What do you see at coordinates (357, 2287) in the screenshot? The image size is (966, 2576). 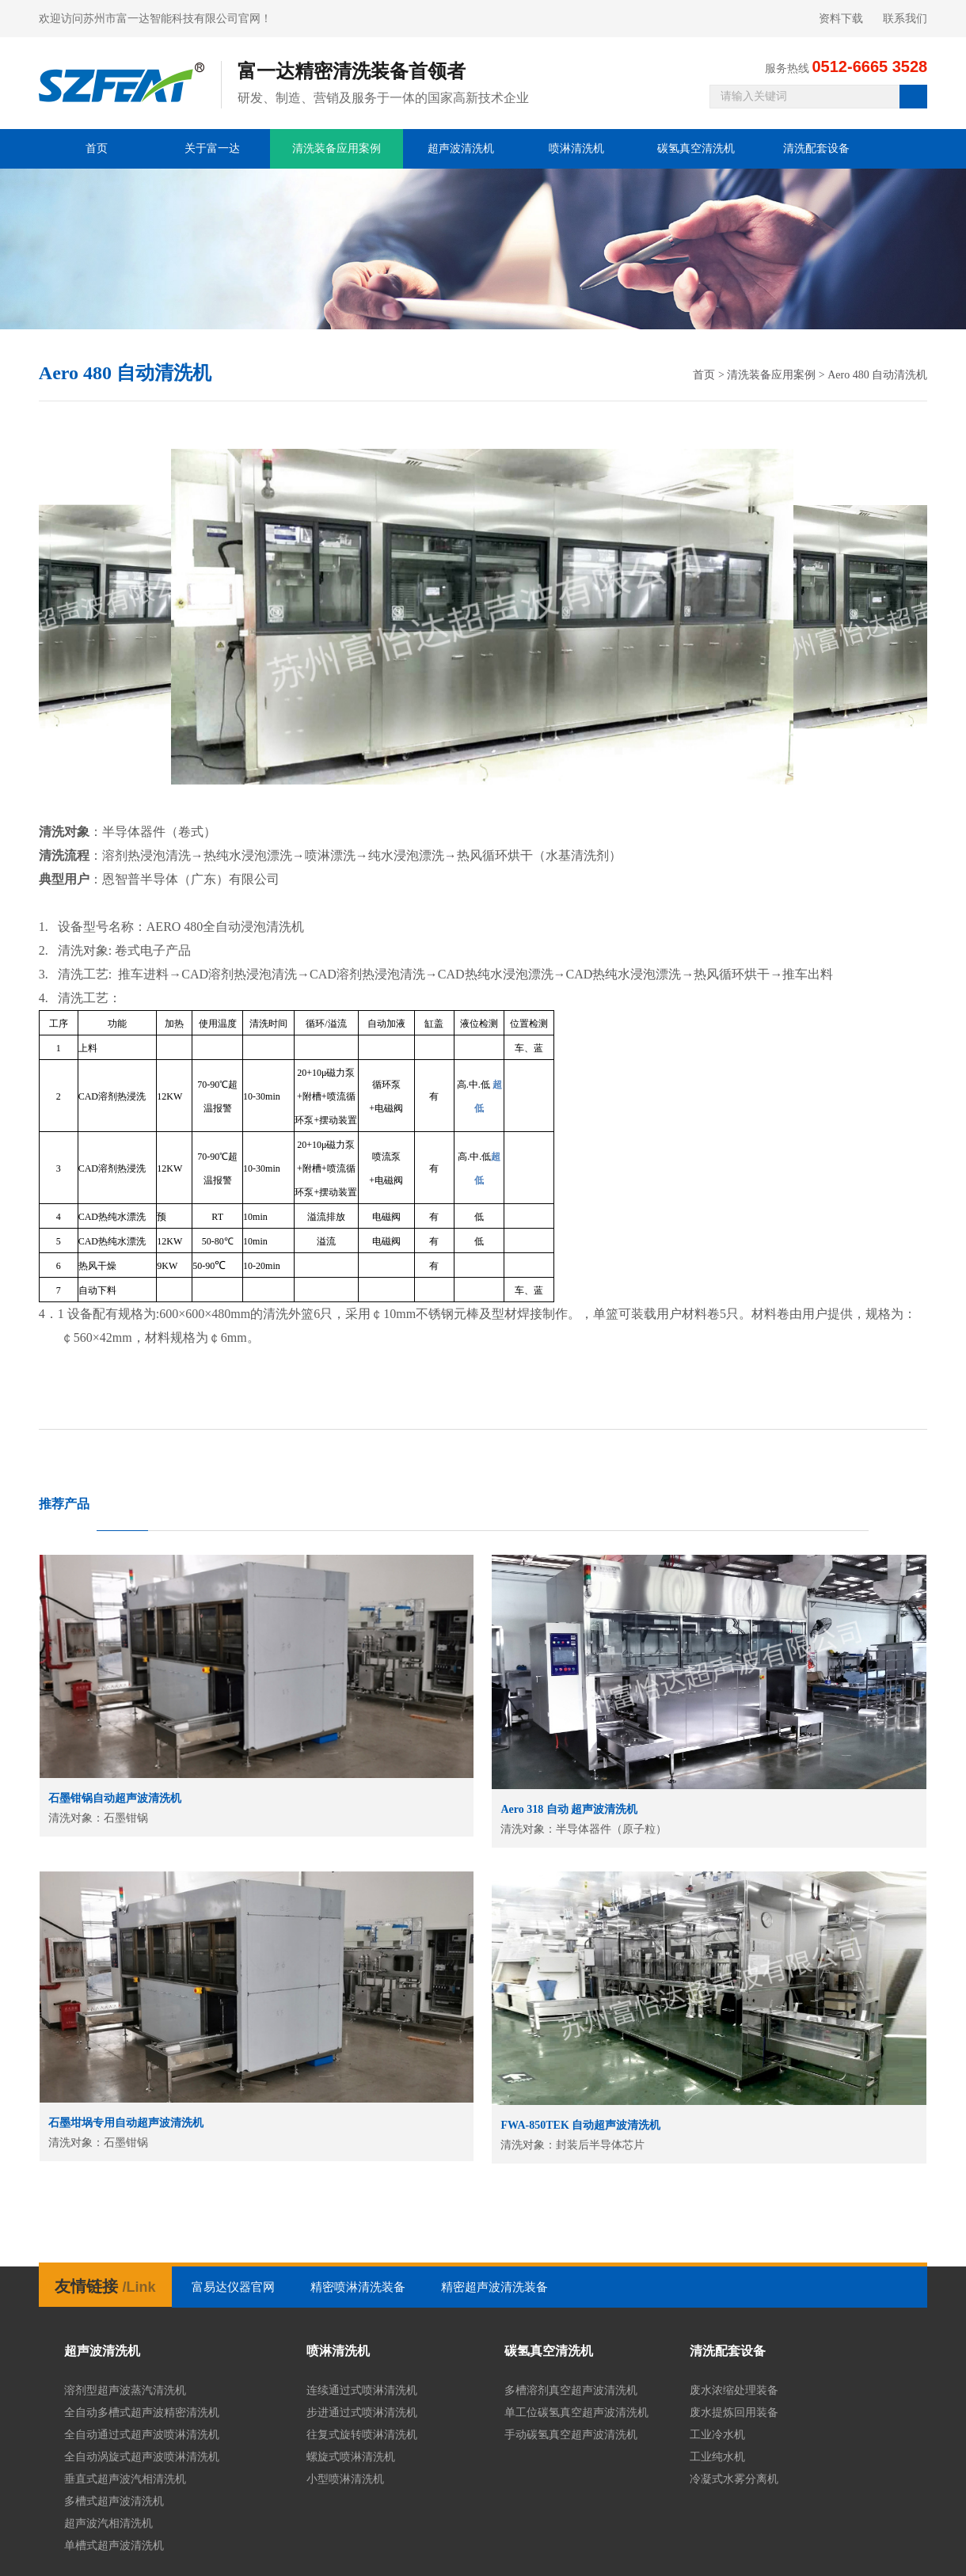 I see `精密喷淋清洗装备` at bounding box center [357, 2287].